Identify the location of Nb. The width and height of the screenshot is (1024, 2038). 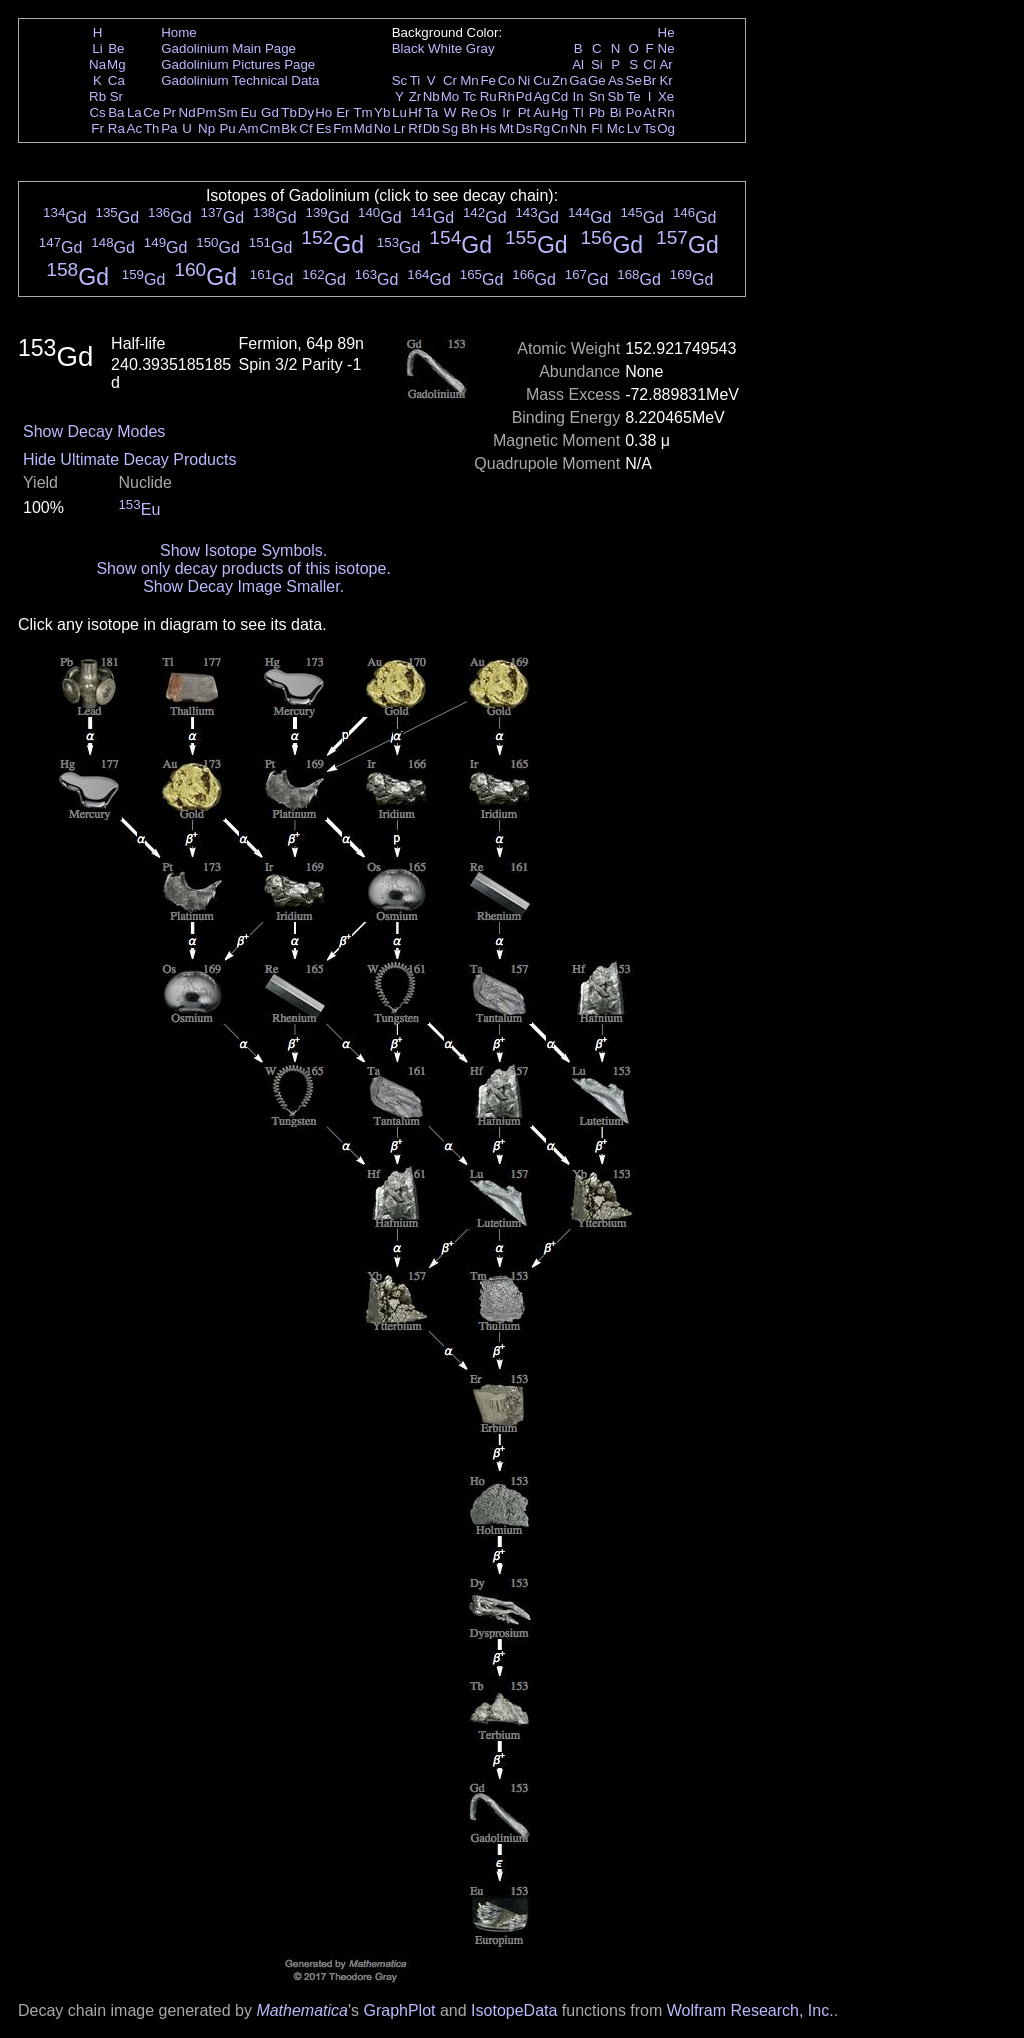
(431, 96).